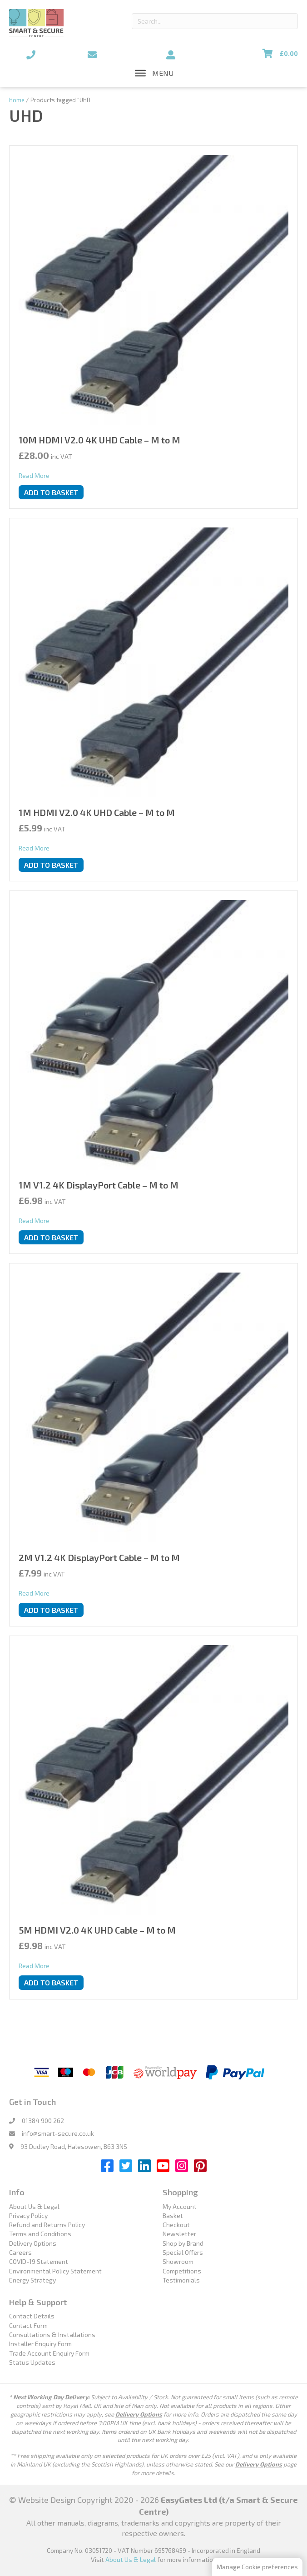 Image resolution: width=307 pixels, height=2576 pixels. What do you see at coordinates (47, 2224) in the screenshot?
I see `Refund and Returns Policy` at bounding box center [47, 2224].